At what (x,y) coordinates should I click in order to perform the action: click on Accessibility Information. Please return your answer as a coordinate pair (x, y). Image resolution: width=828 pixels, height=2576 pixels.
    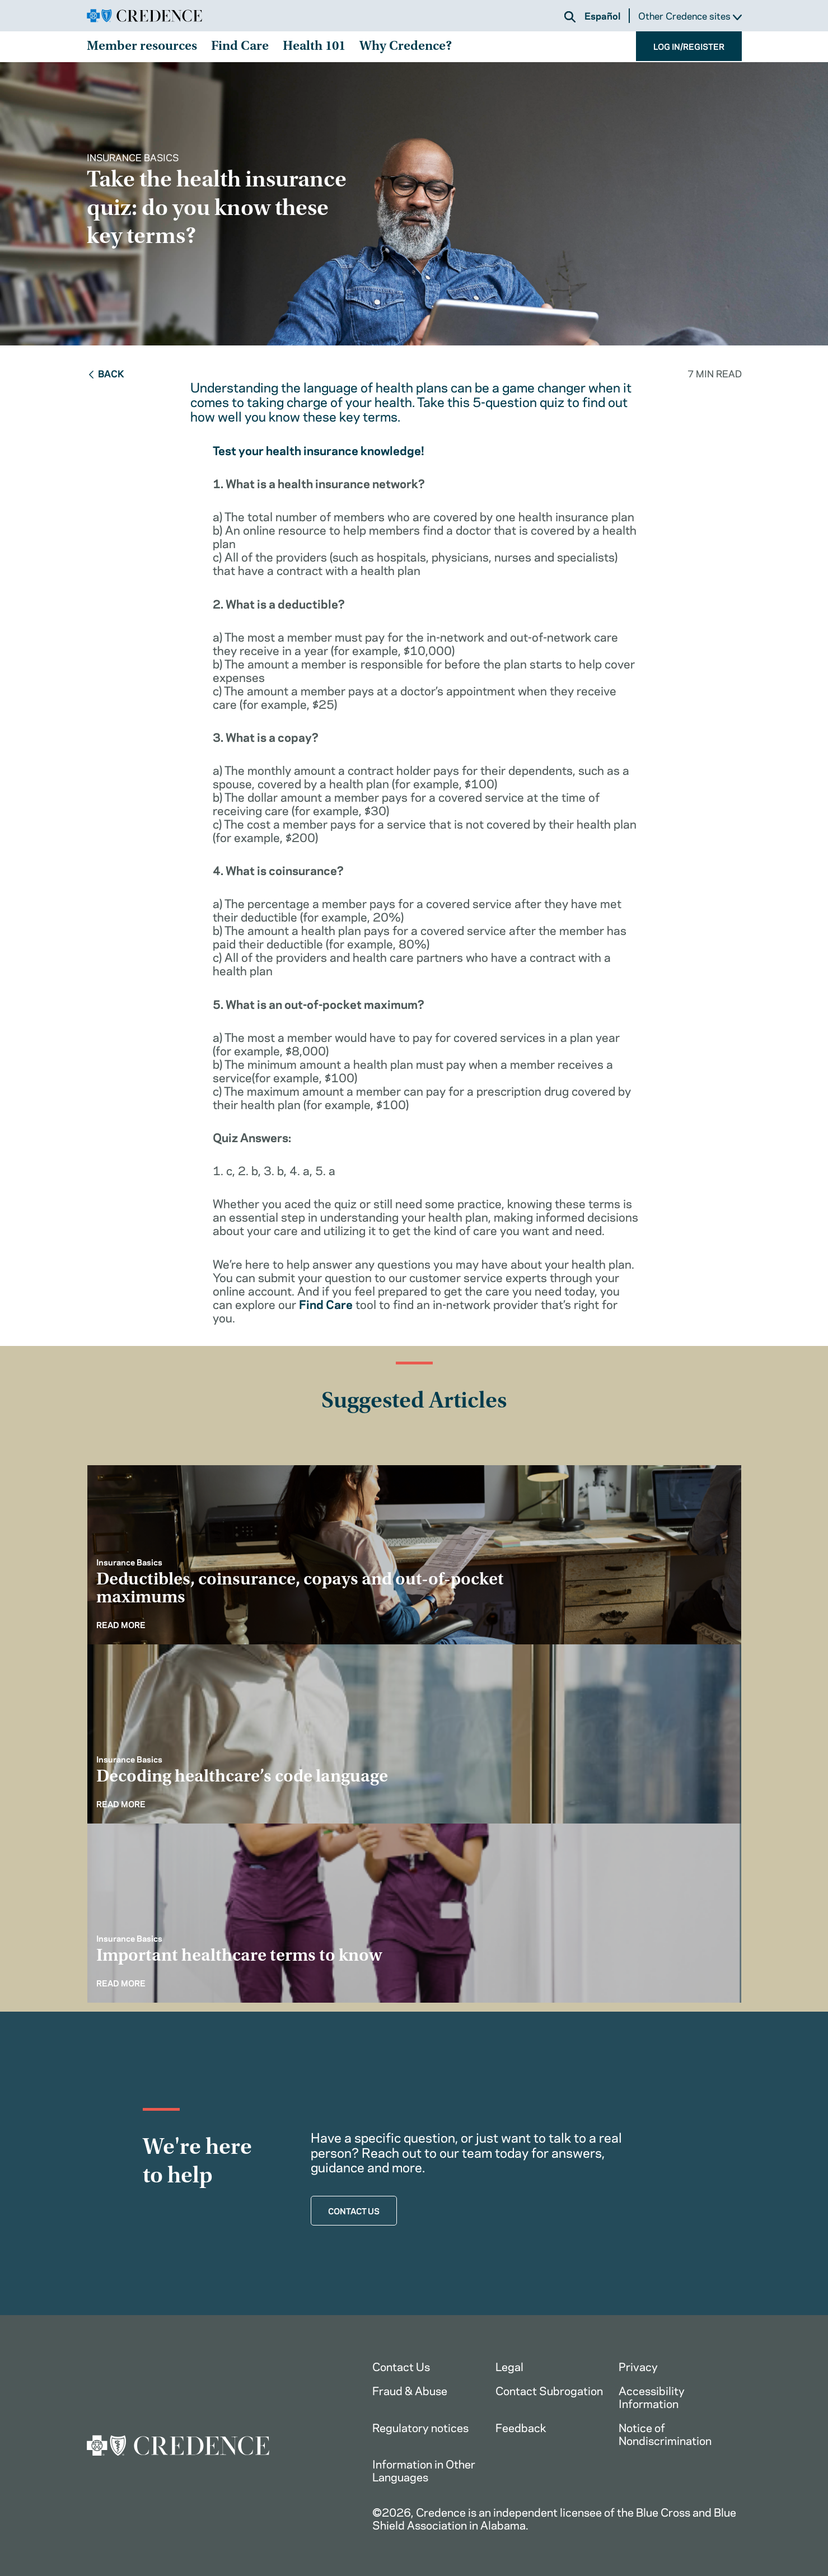
    Looking at the image, I should click on (652, 2396).